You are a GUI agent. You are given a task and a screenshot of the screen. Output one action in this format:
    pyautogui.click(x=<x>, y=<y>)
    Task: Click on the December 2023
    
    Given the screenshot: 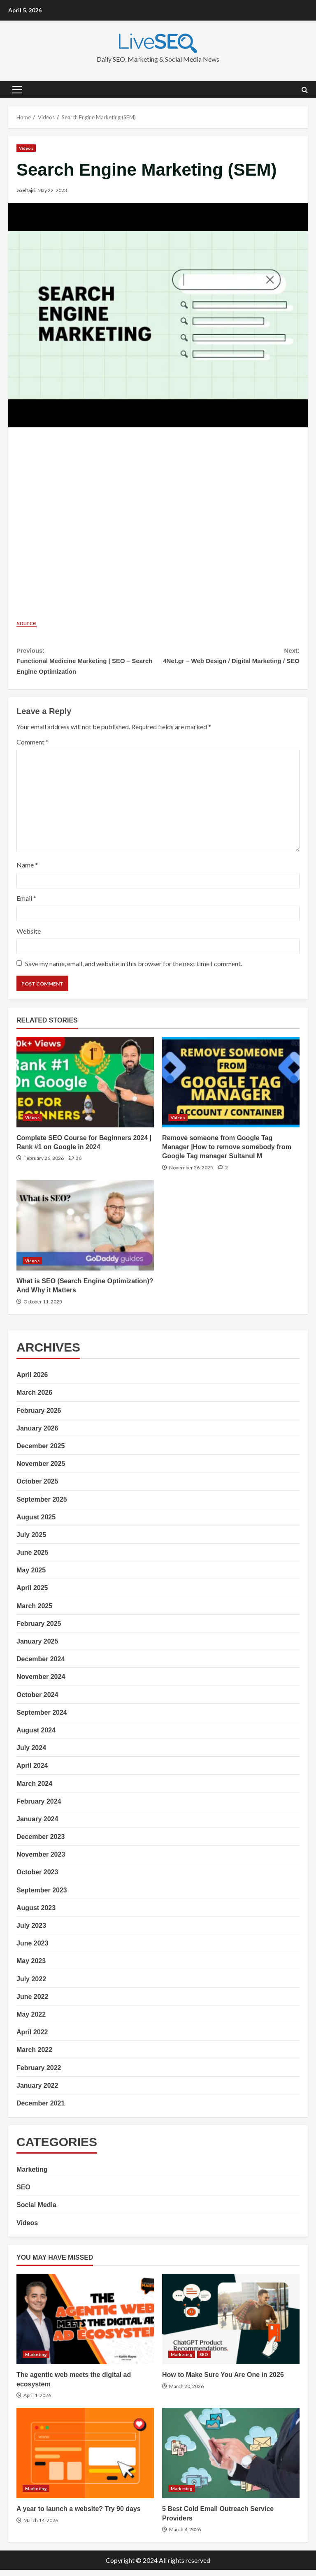 What is the action you would take?
    pyautogui.click(x=40, y=1842)
    